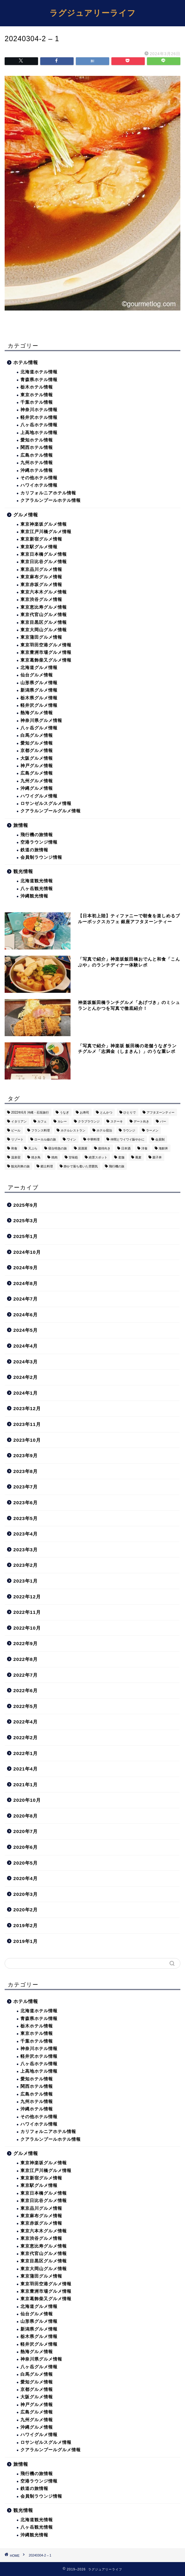  Describe the element at coordinates (43, 630) in the screenshot. I see `東京大岡山グルメ情報` at that location.